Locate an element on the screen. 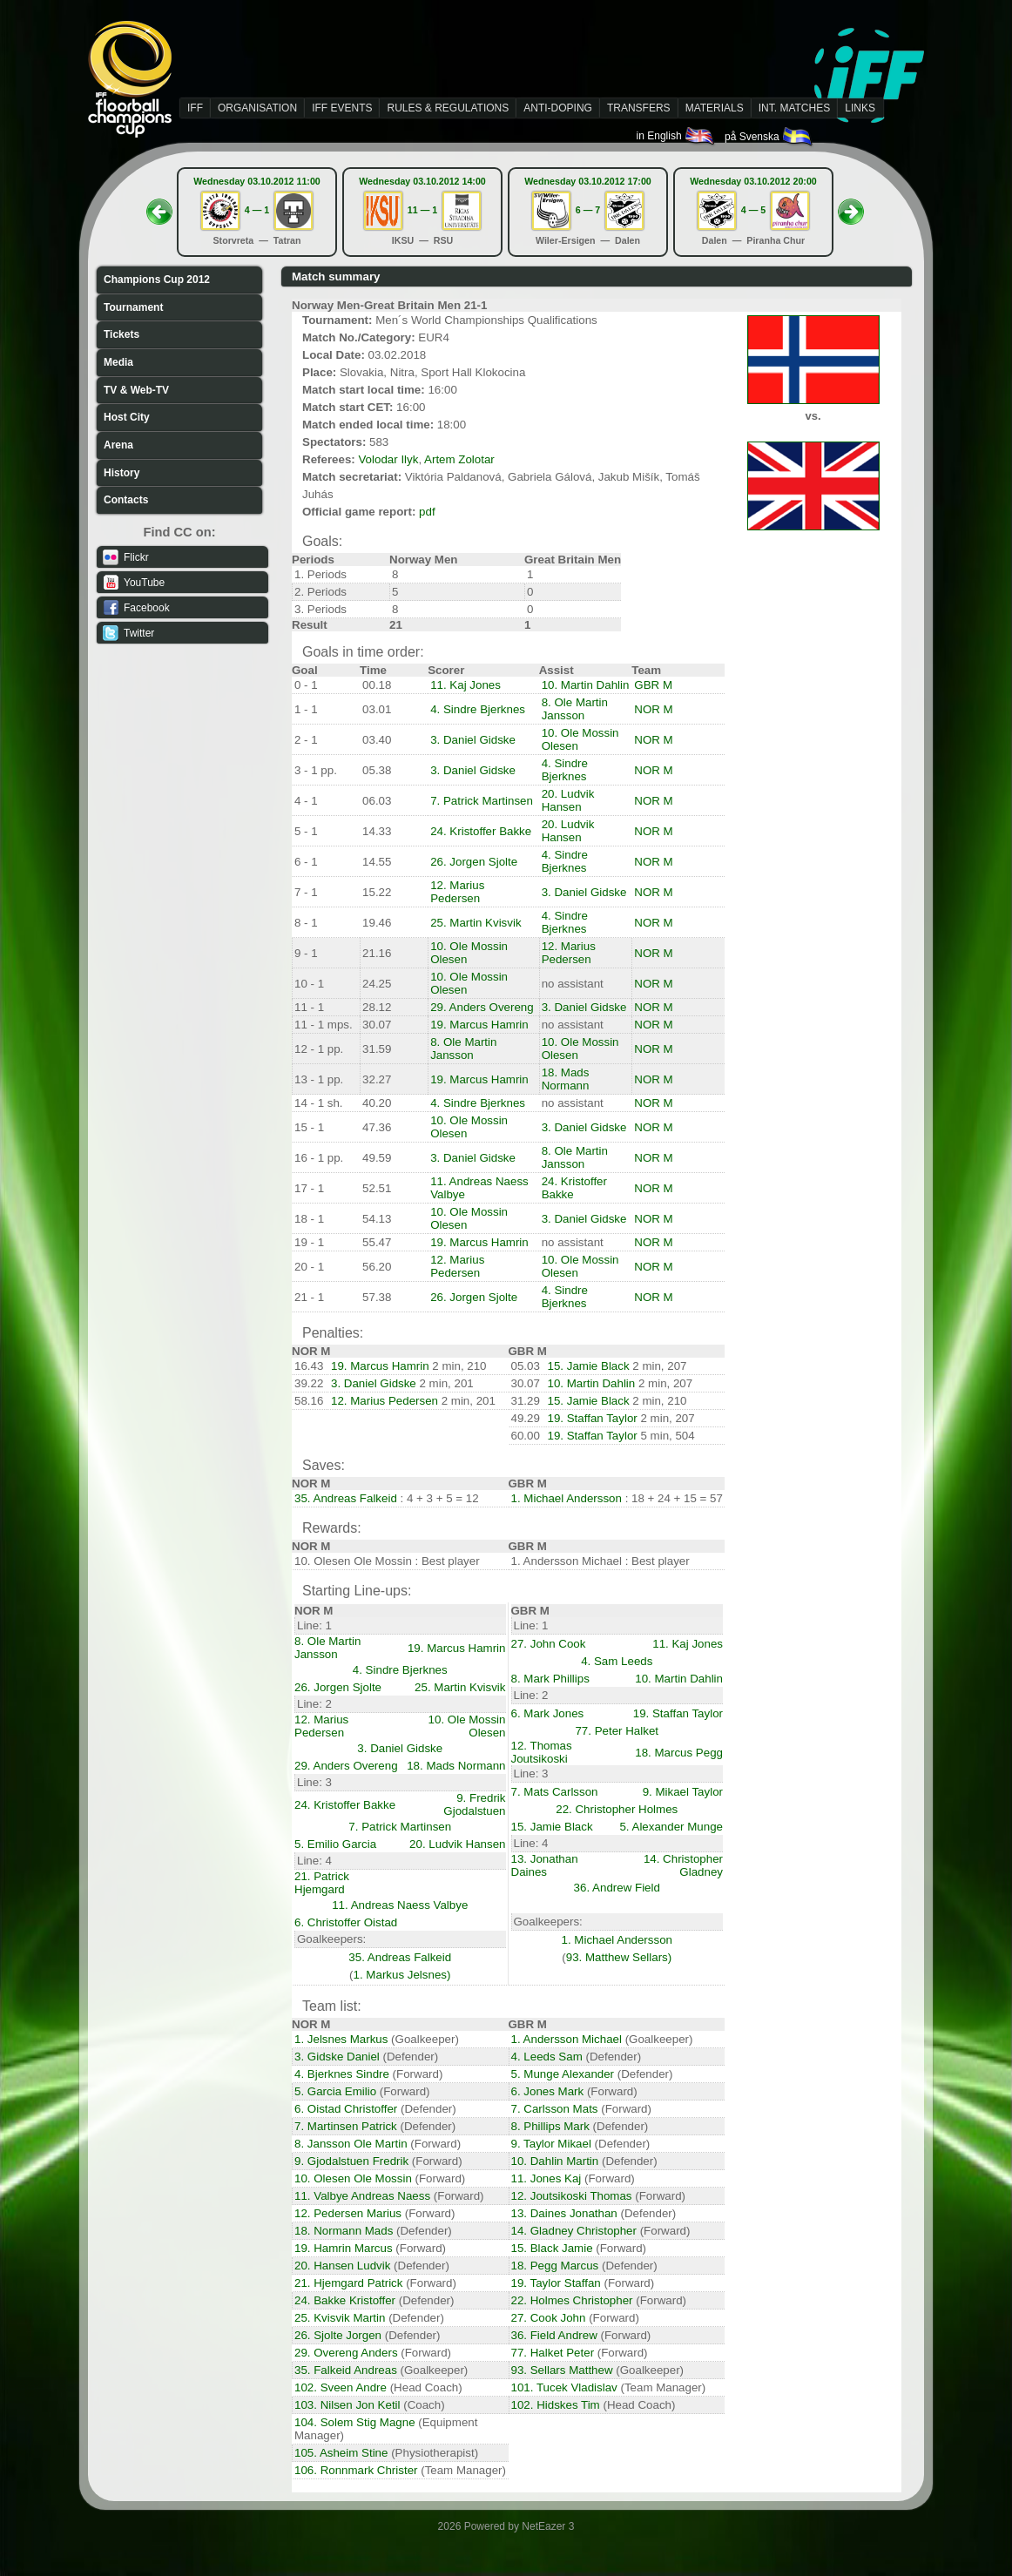 This screenshot has height=2576, width=1012. IFF is located at coordinates (195, 108).